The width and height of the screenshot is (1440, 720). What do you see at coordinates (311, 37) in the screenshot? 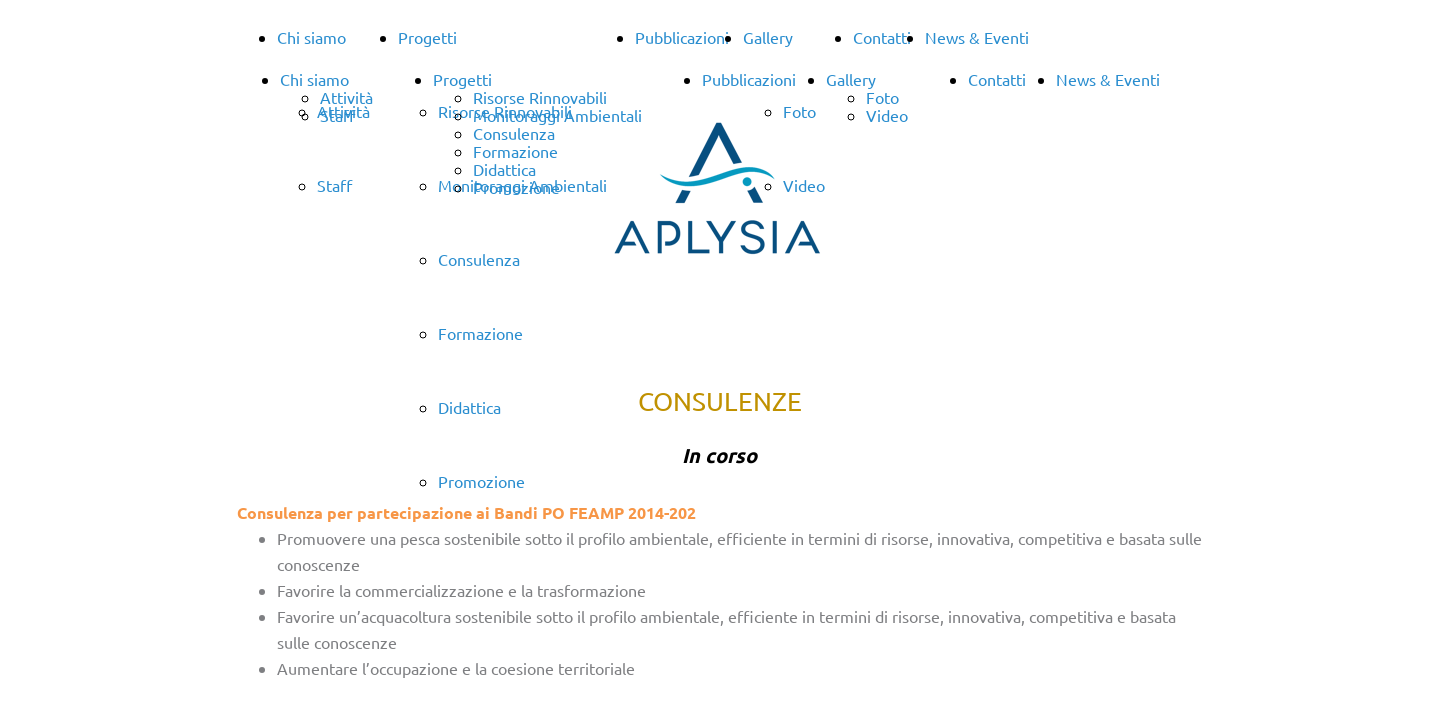
I see `Chi siamo` at bounding box center [311, 37].